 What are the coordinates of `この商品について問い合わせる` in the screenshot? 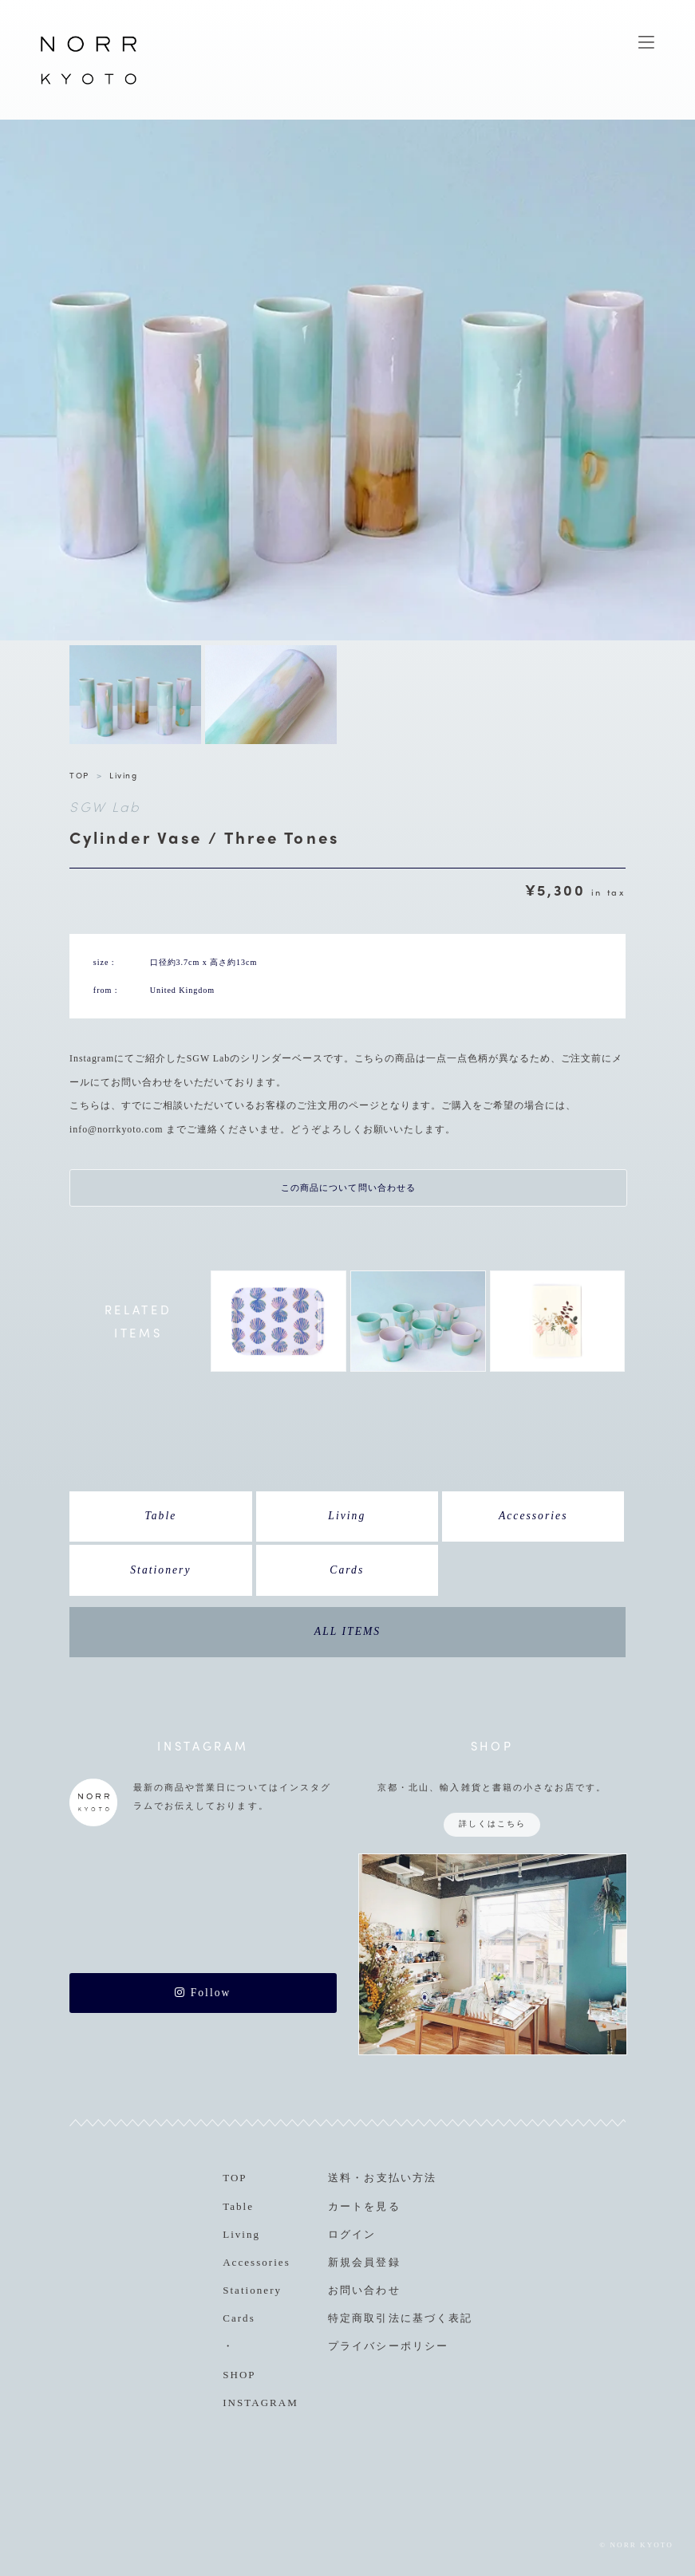 It's located at (349, 1187).